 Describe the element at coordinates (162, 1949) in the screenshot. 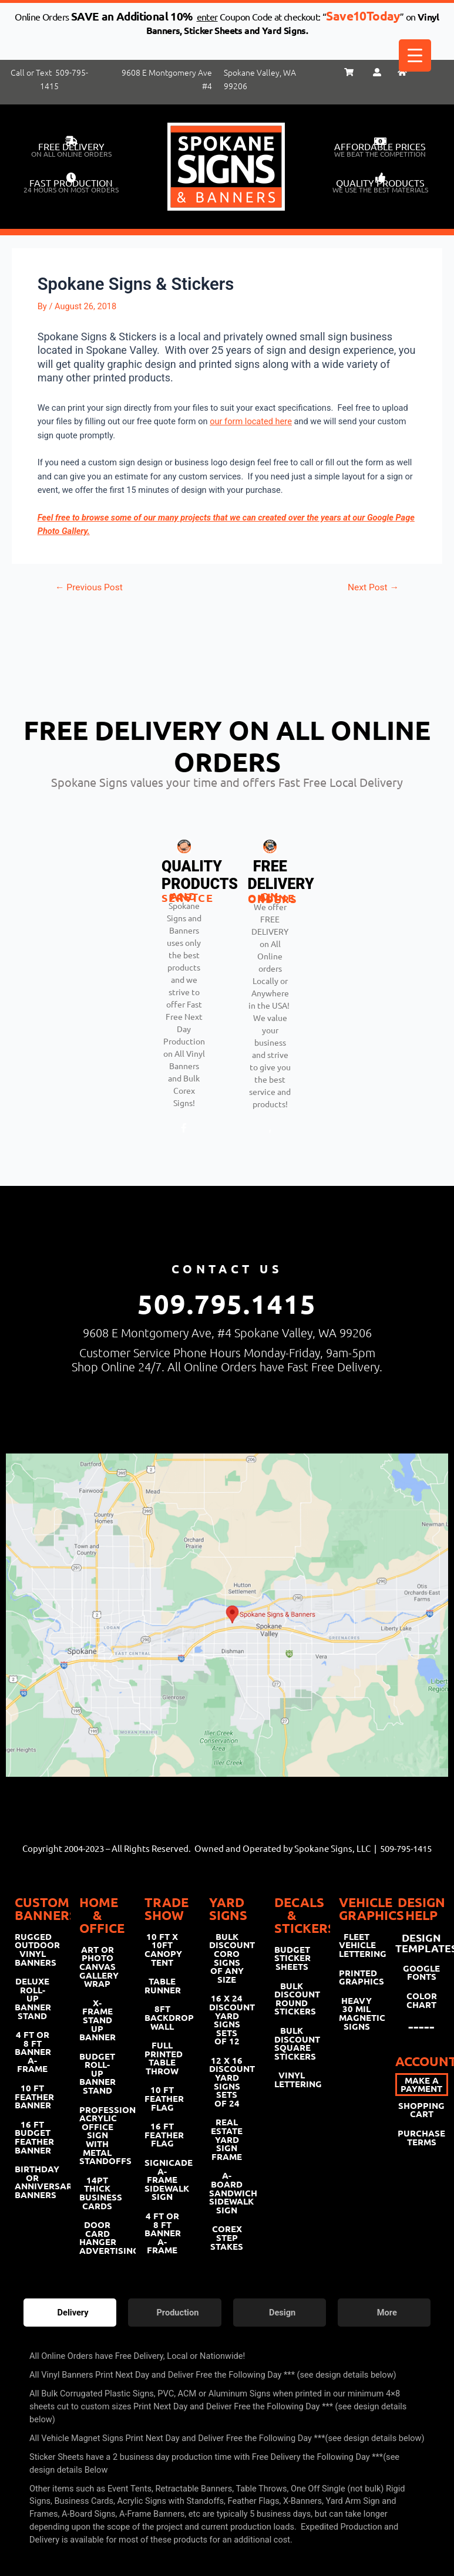

I see `10 FT X 10FT CANOPY TENT` at that location.